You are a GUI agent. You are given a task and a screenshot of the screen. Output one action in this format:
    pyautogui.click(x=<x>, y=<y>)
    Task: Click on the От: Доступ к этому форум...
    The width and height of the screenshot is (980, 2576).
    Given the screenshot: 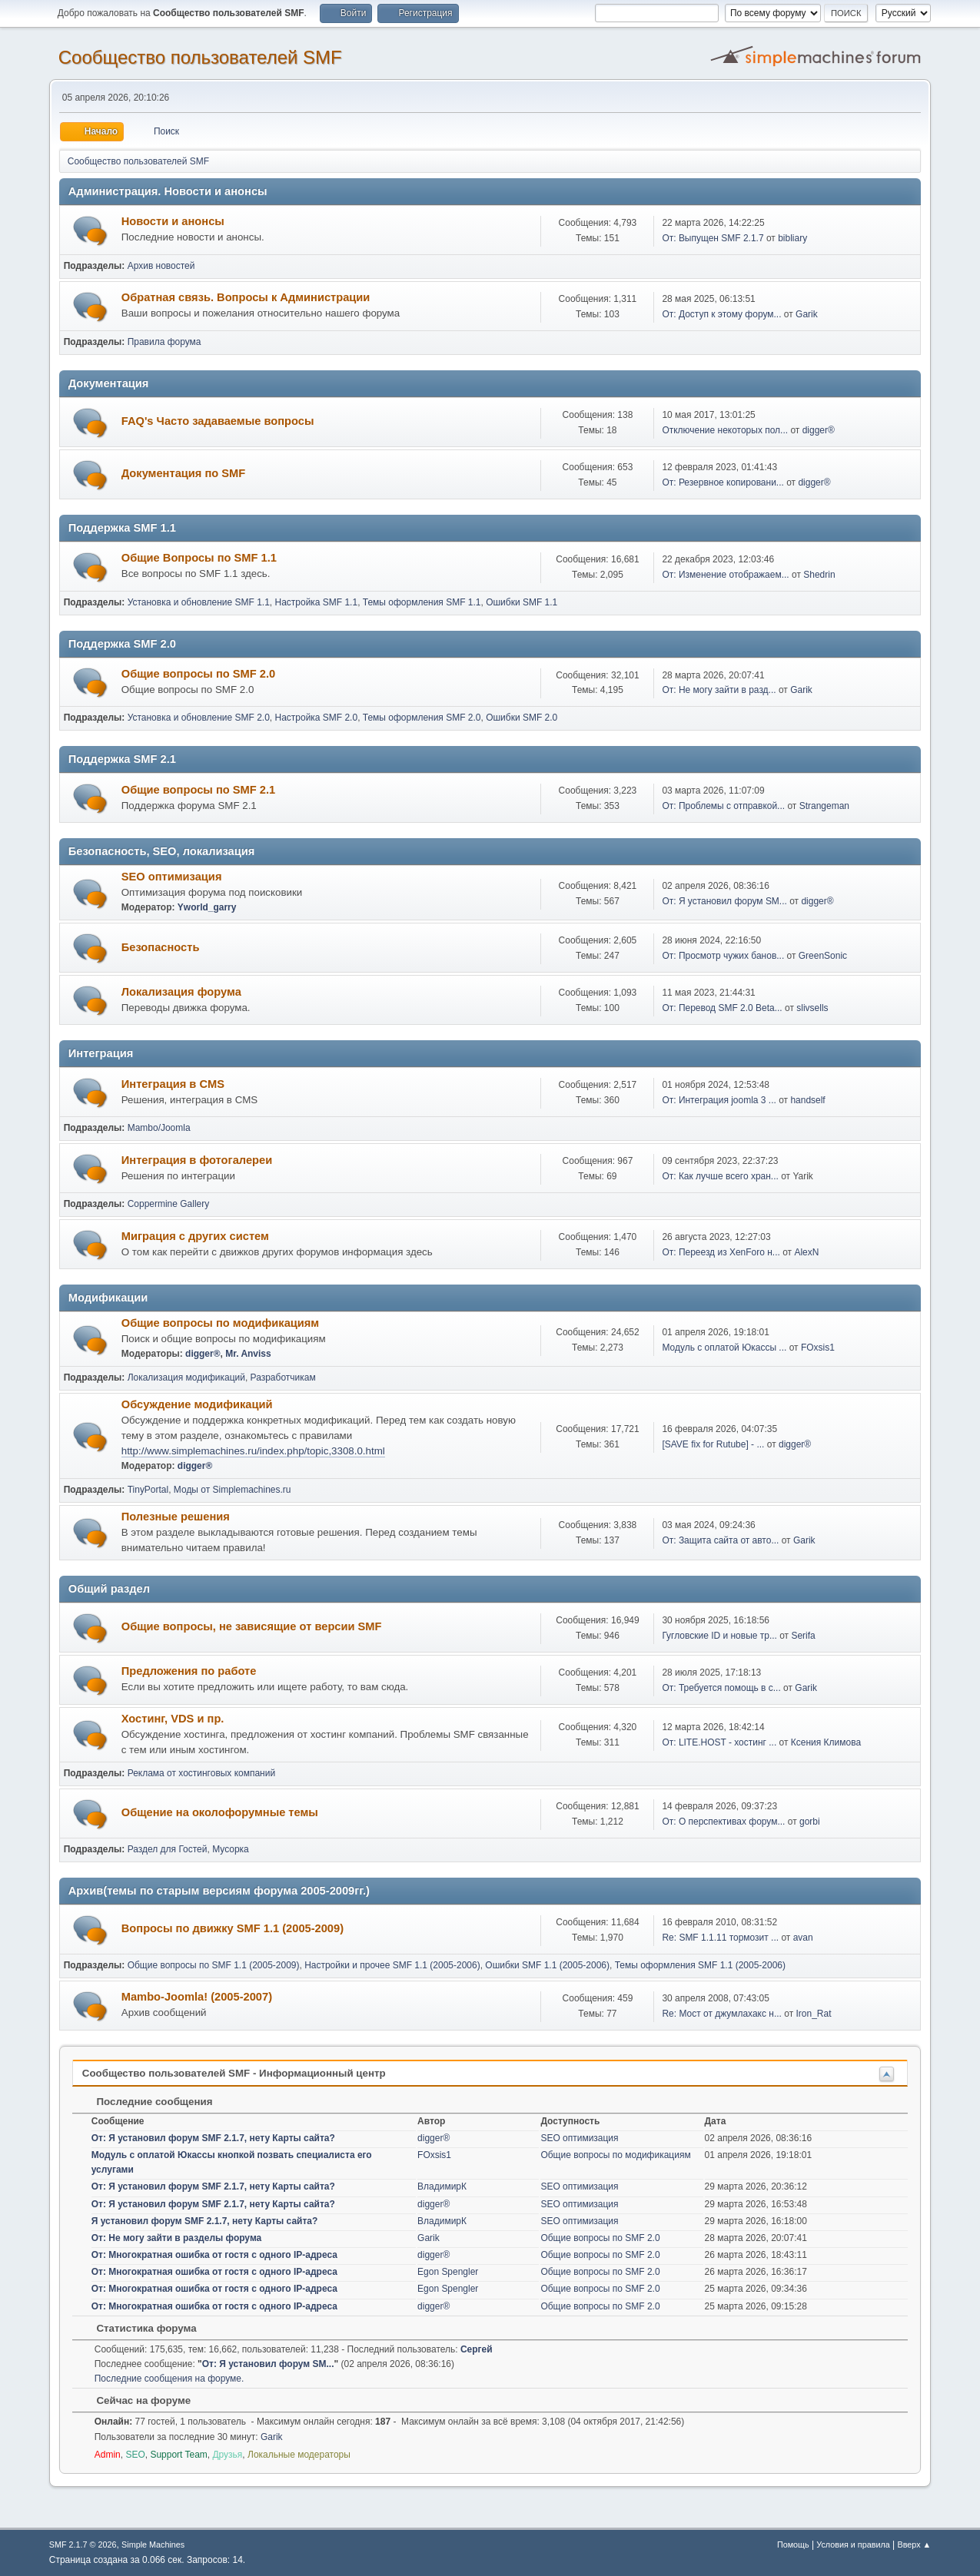 What is the action you would take?
    pyautogui.click(x=721, y=314)
    